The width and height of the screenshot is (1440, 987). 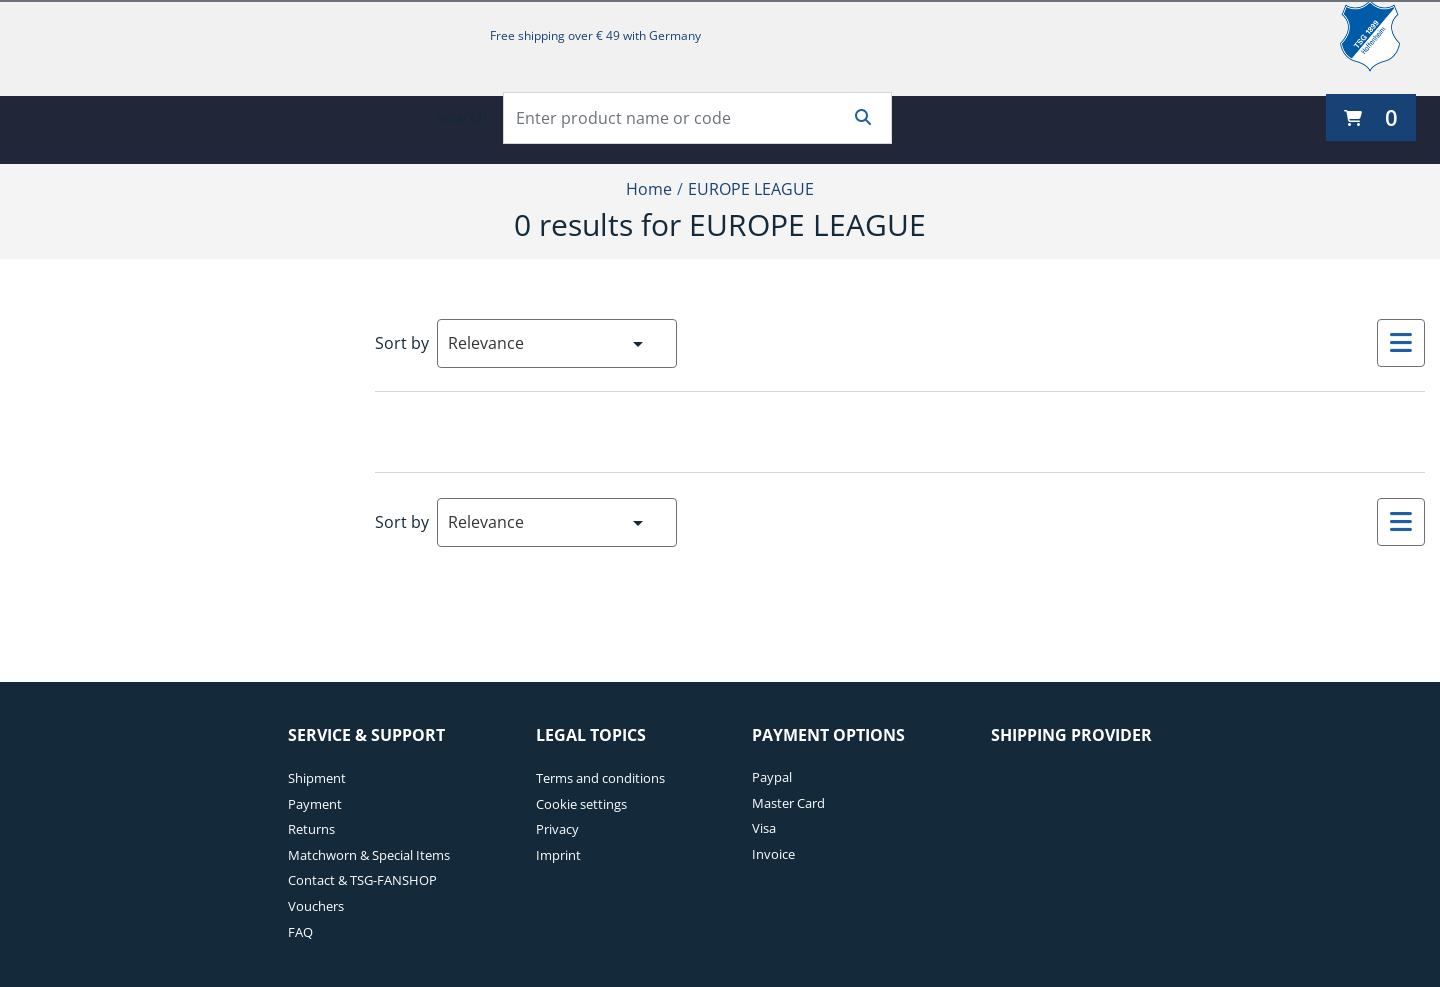 I want to click on Shipment [Shipment. 1 of 7], so click(x=317, y=778).